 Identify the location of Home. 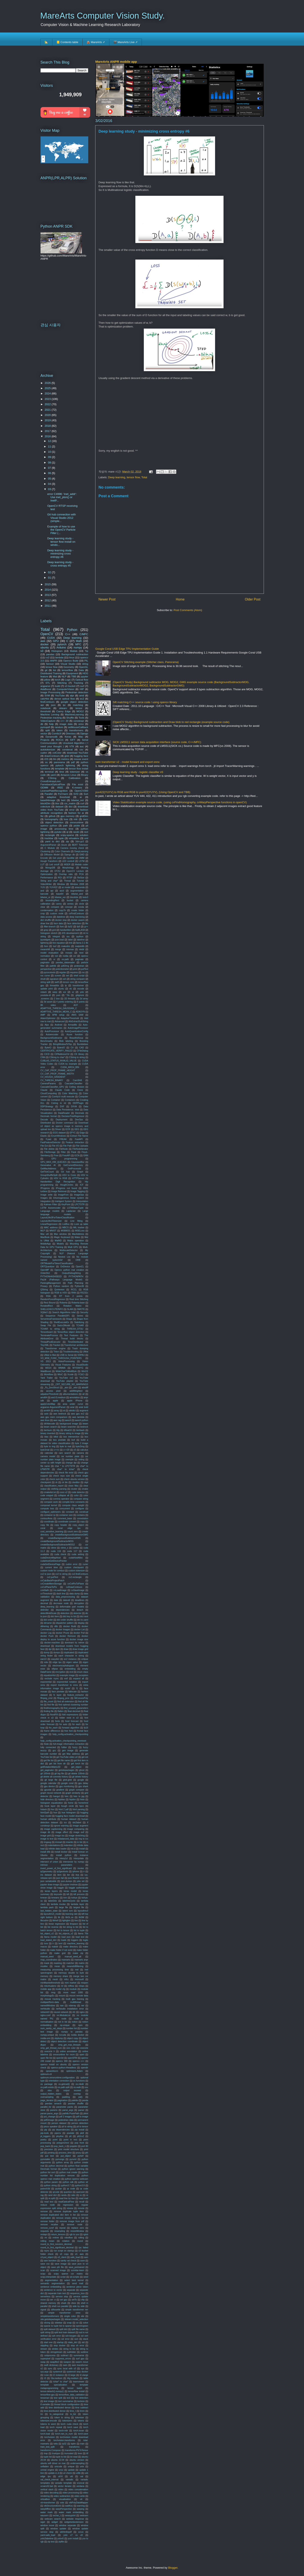
(180, 599).